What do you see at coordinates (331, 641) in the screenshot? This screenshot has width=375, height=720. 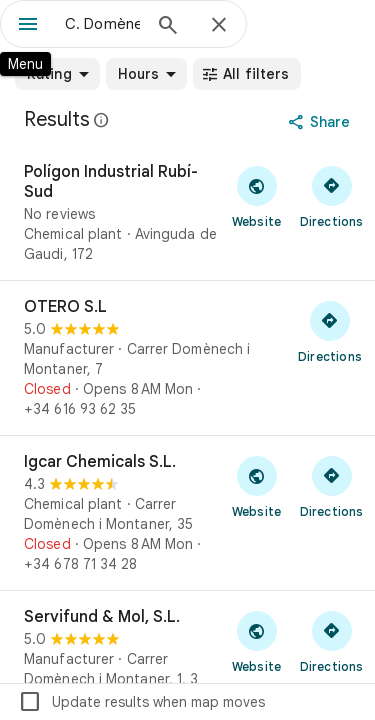 I see `[Get directions to Servifund & Mol, S.L.]` at bounding box center [331, 641].